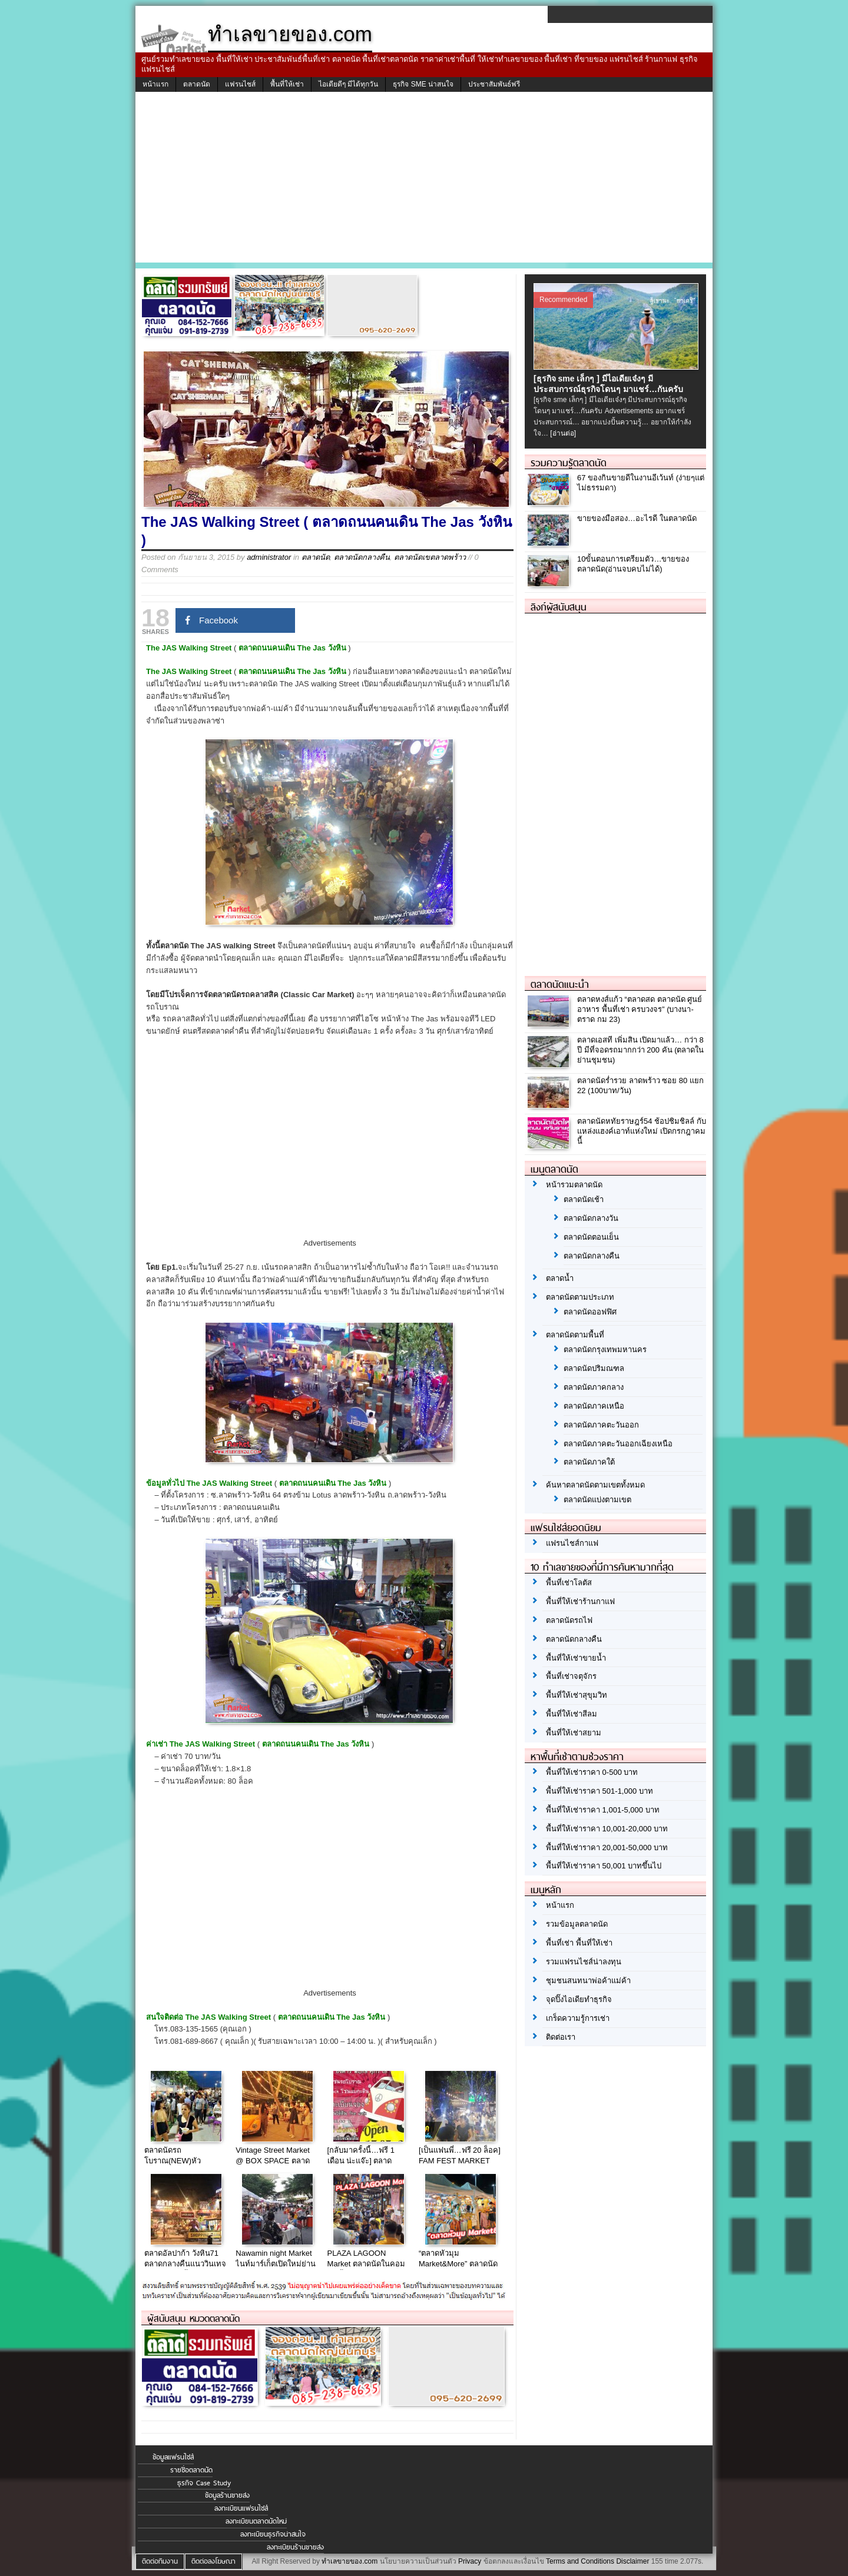 The height and width of the screenshot is (2576, 848). What do you see at coordinates (204, 2483) in the screenshot?
I see `ธุรกิจ Case Study` at bounding box center [204, 2483].